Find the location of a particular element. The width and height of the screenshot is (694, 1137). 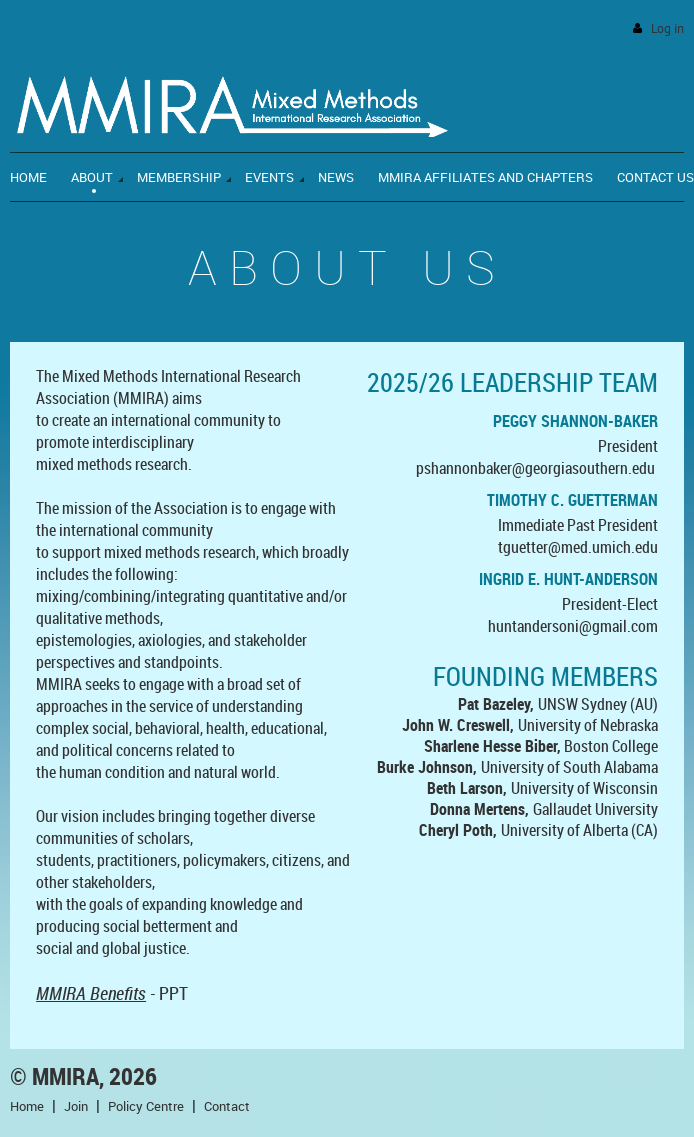

Log in is located at coordinates (667, 28).